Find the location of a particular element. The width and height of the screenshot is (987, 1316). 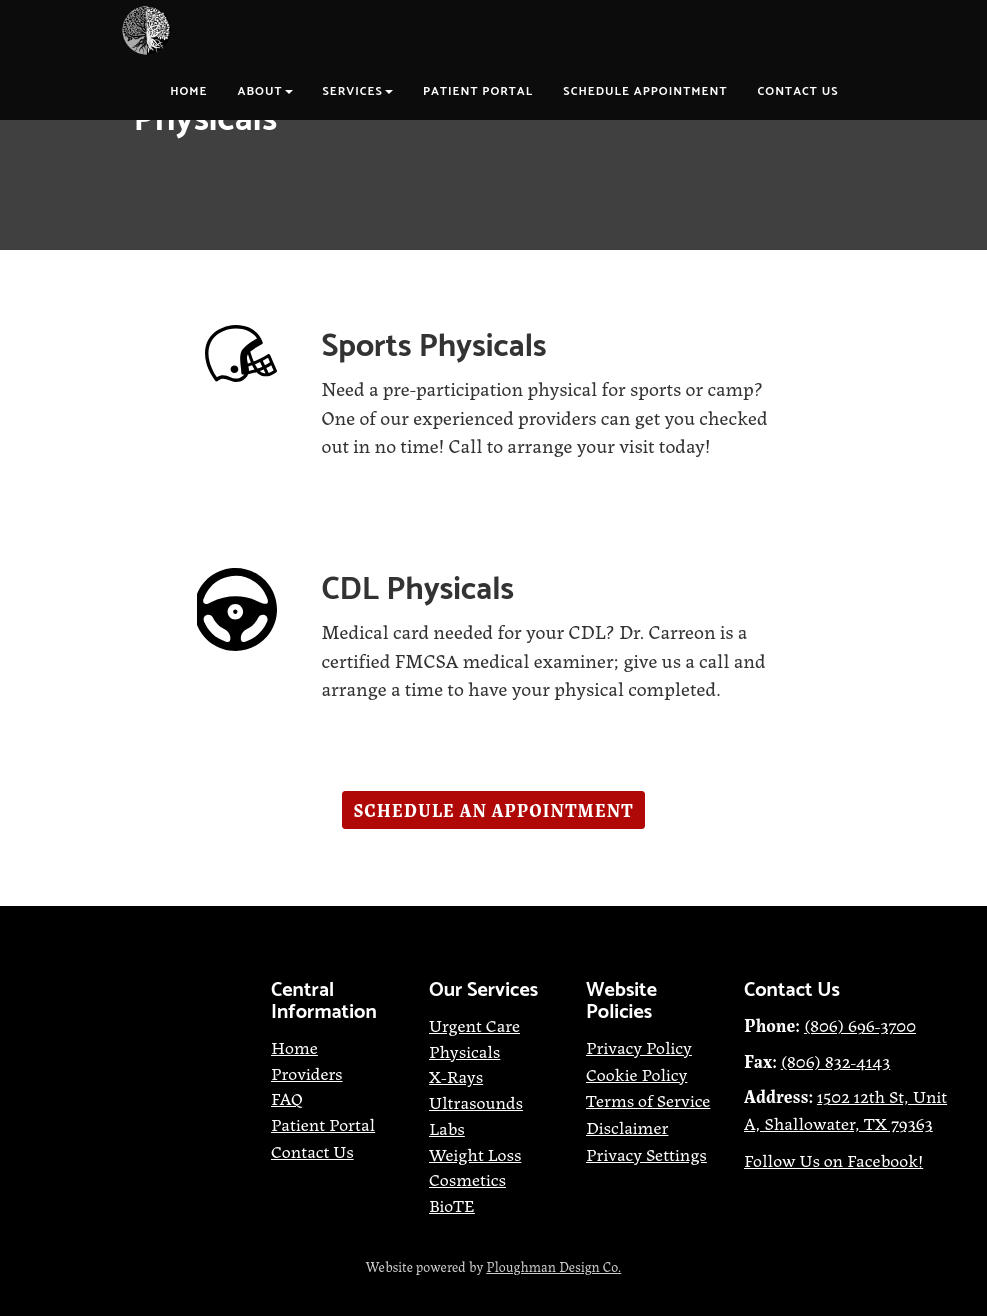

[(806) 696-3700] is located at coordinates (860, 1026).